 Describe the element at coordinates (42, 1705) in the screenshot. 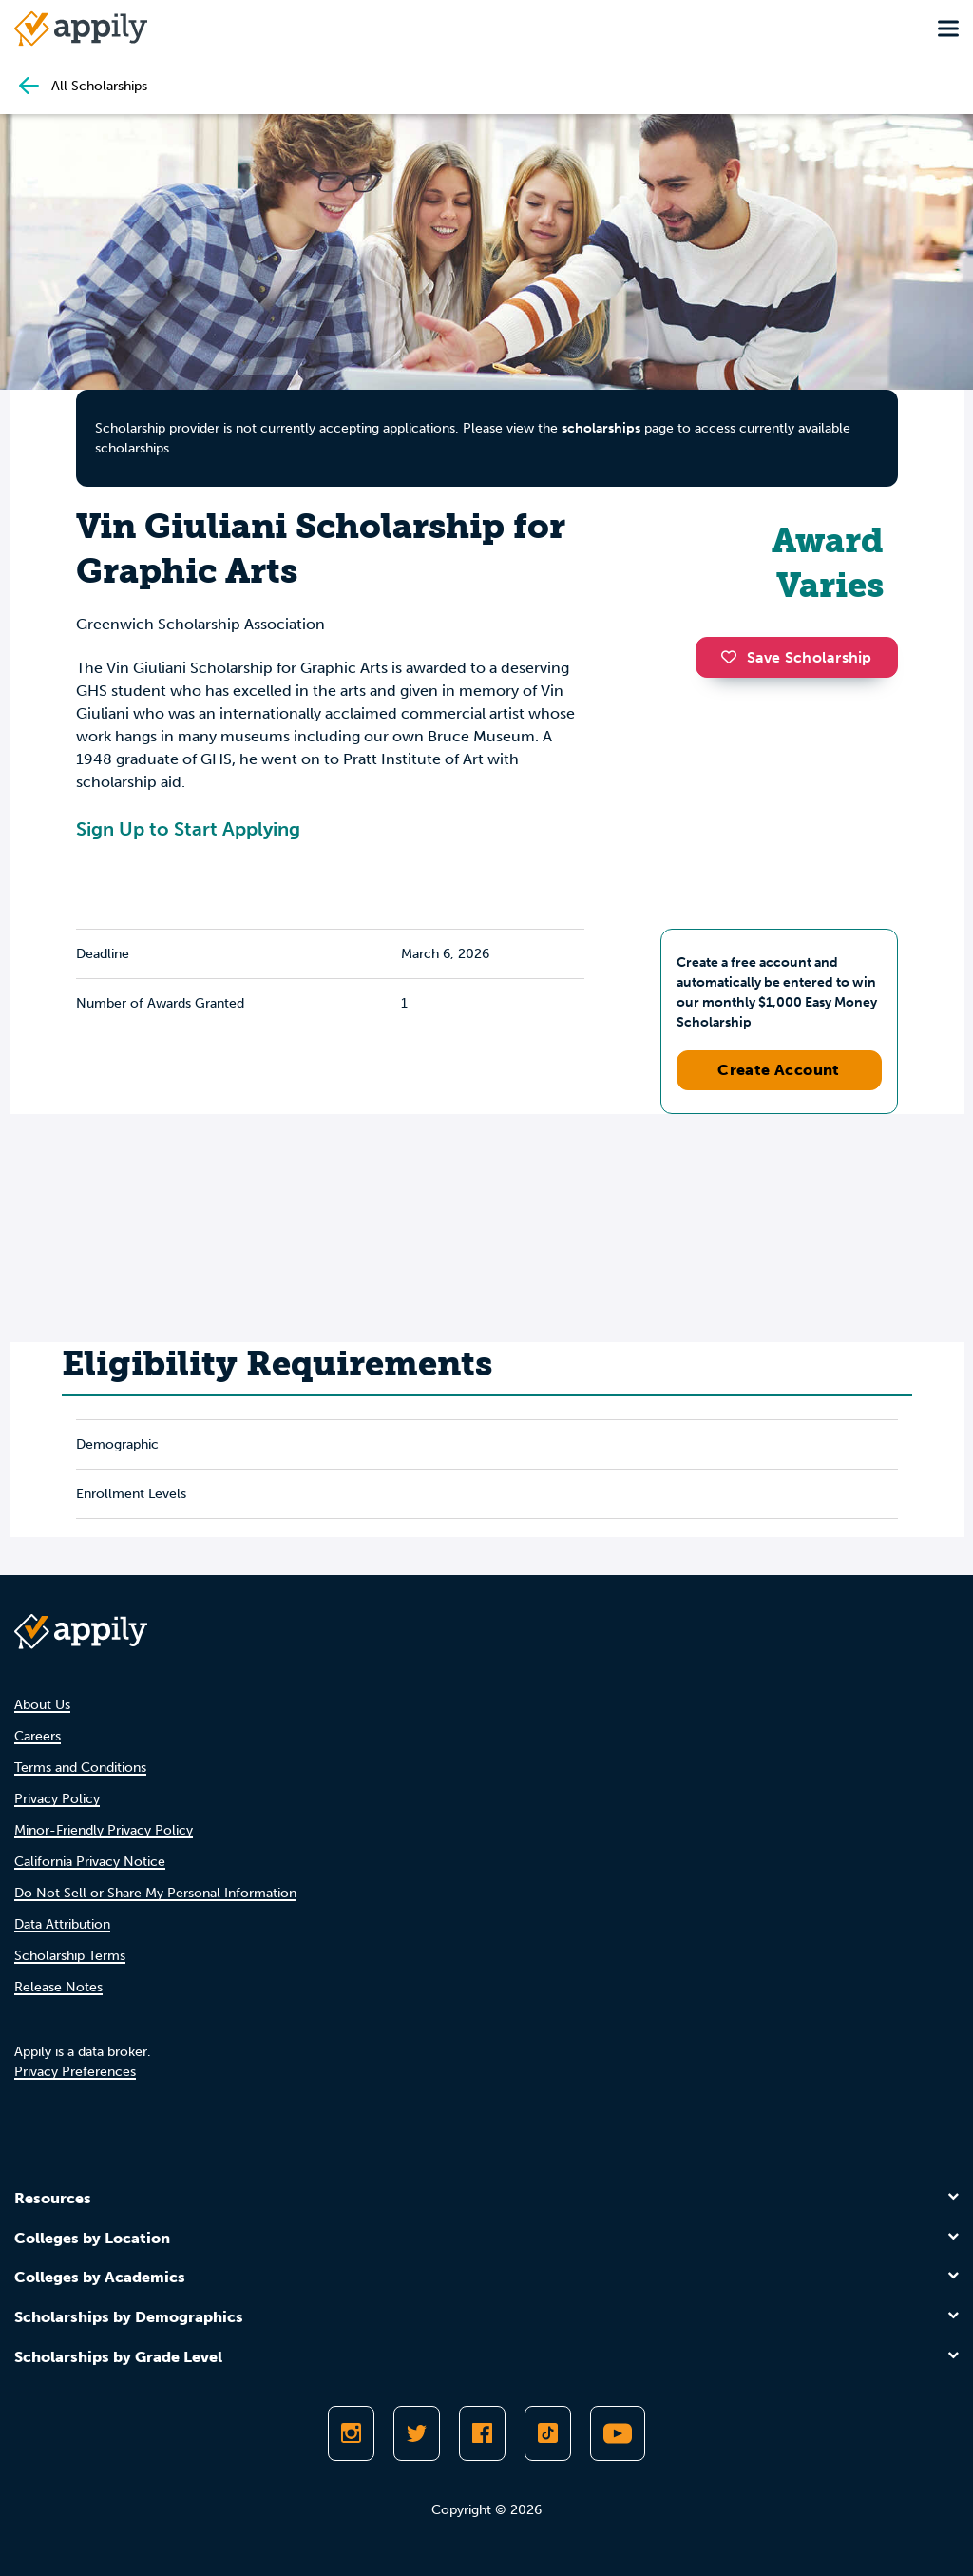

I see `About Us` at that location.